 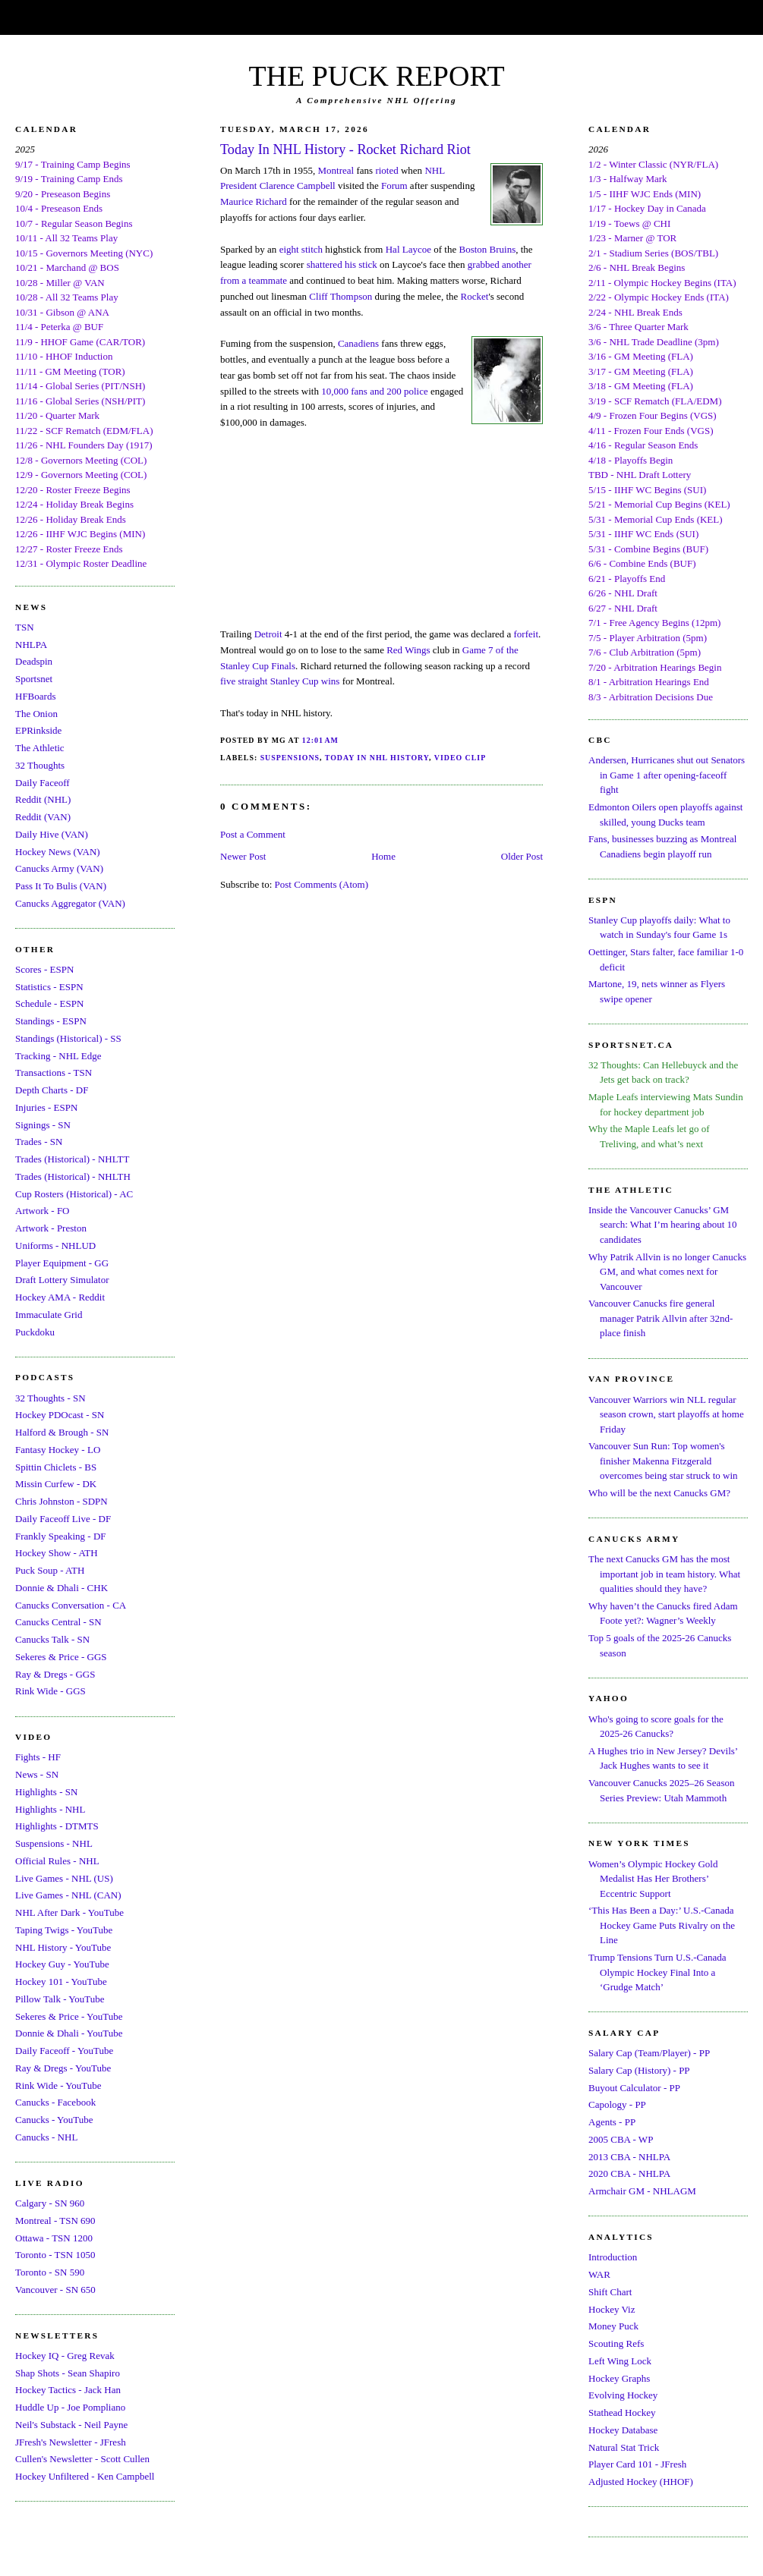 What do you see at coordinates (51, 834) in the screenshot?
I see `Daily Hive (VAN)` at bounding box center [51, 834].